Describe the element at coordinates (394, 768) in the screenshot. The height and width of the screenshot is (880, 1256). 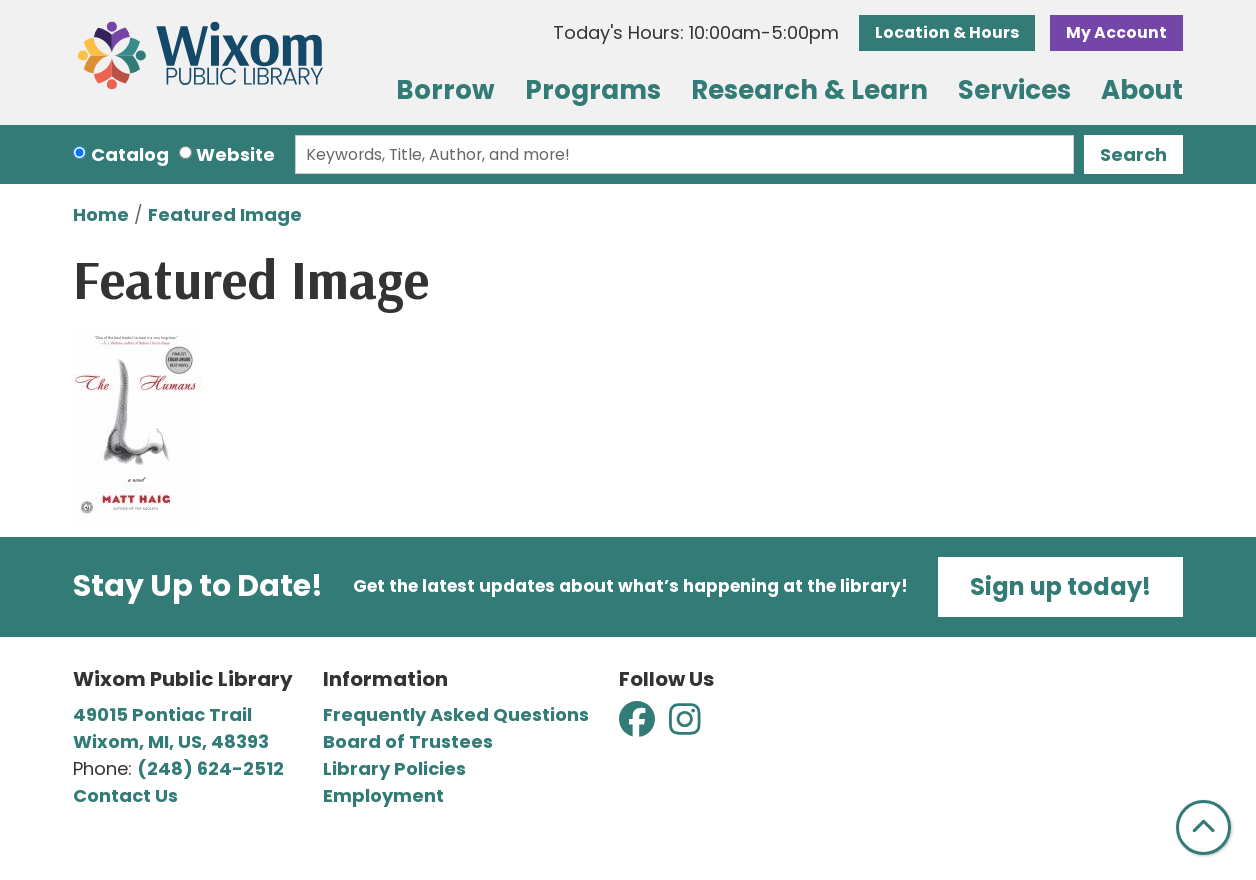
I see `Library Policies` at that location.